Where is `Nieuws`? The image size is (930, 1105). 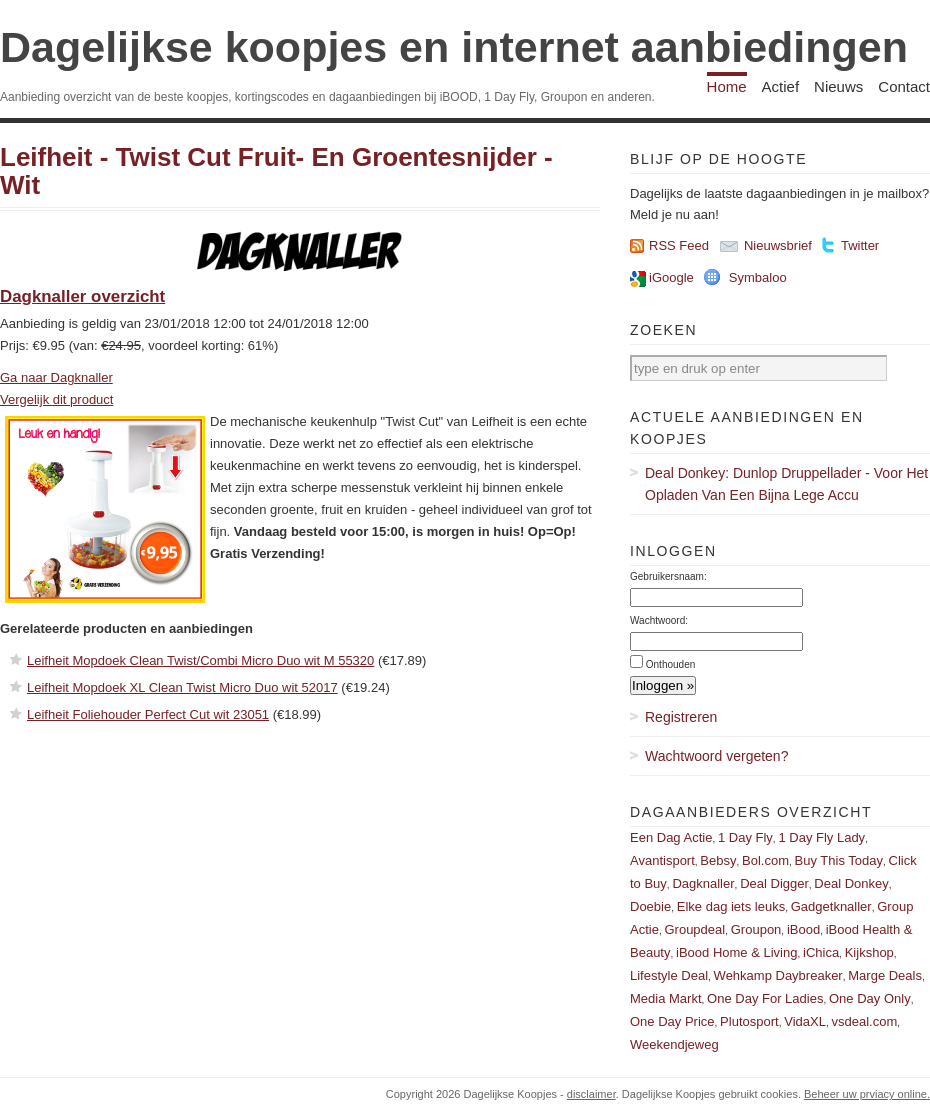 Nieuws is located at coordinates (838, 86).